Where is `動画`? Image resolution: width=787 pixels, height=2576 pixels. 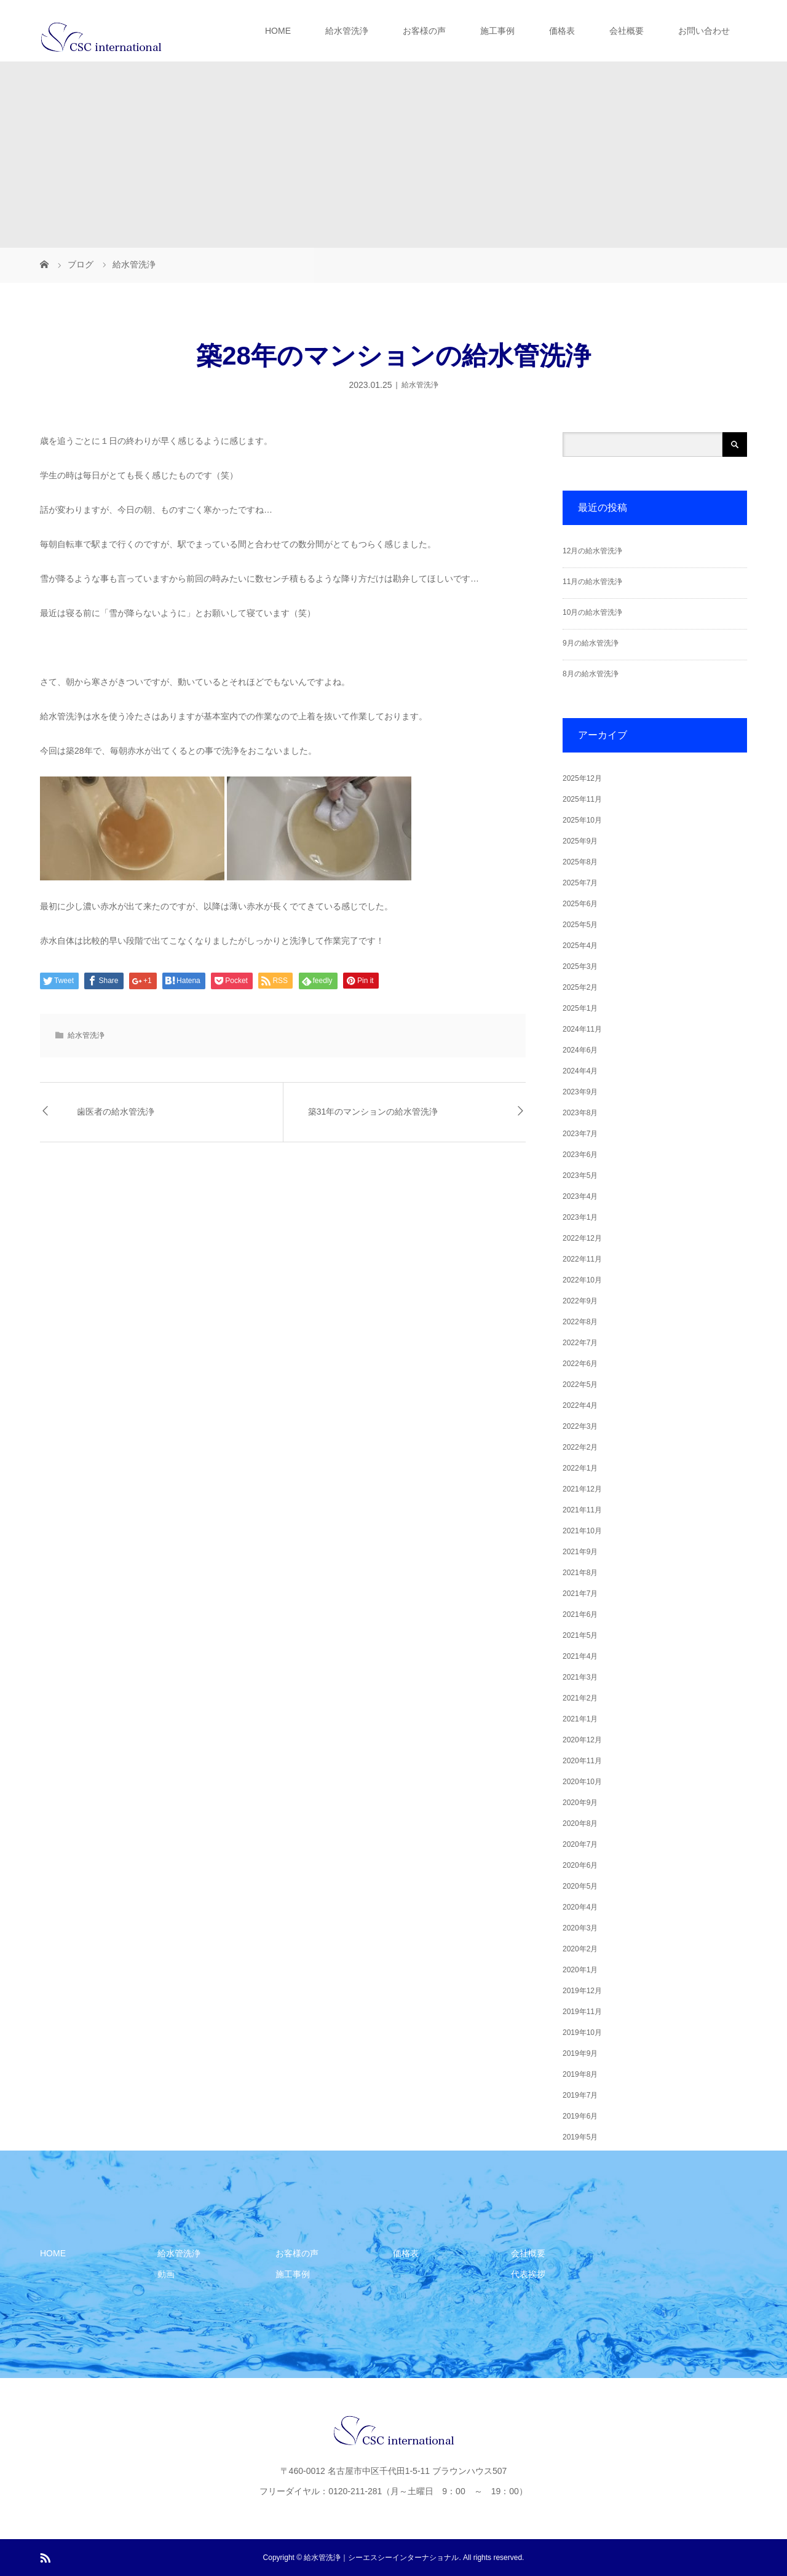 動画 is located at coordinates (166, 2274).